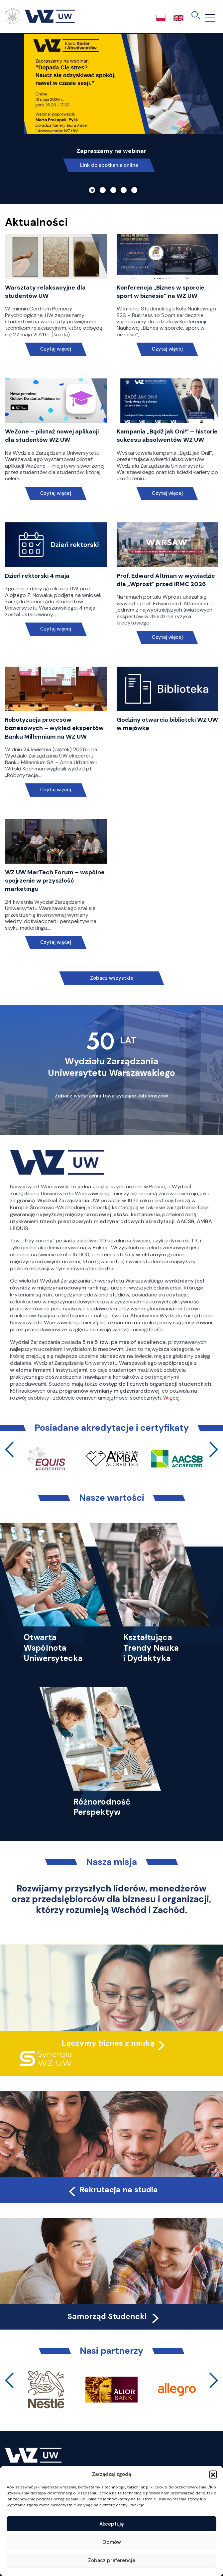 The image size is (223, 2576). I want to click on Czytaj więcej, so click(55, 349).